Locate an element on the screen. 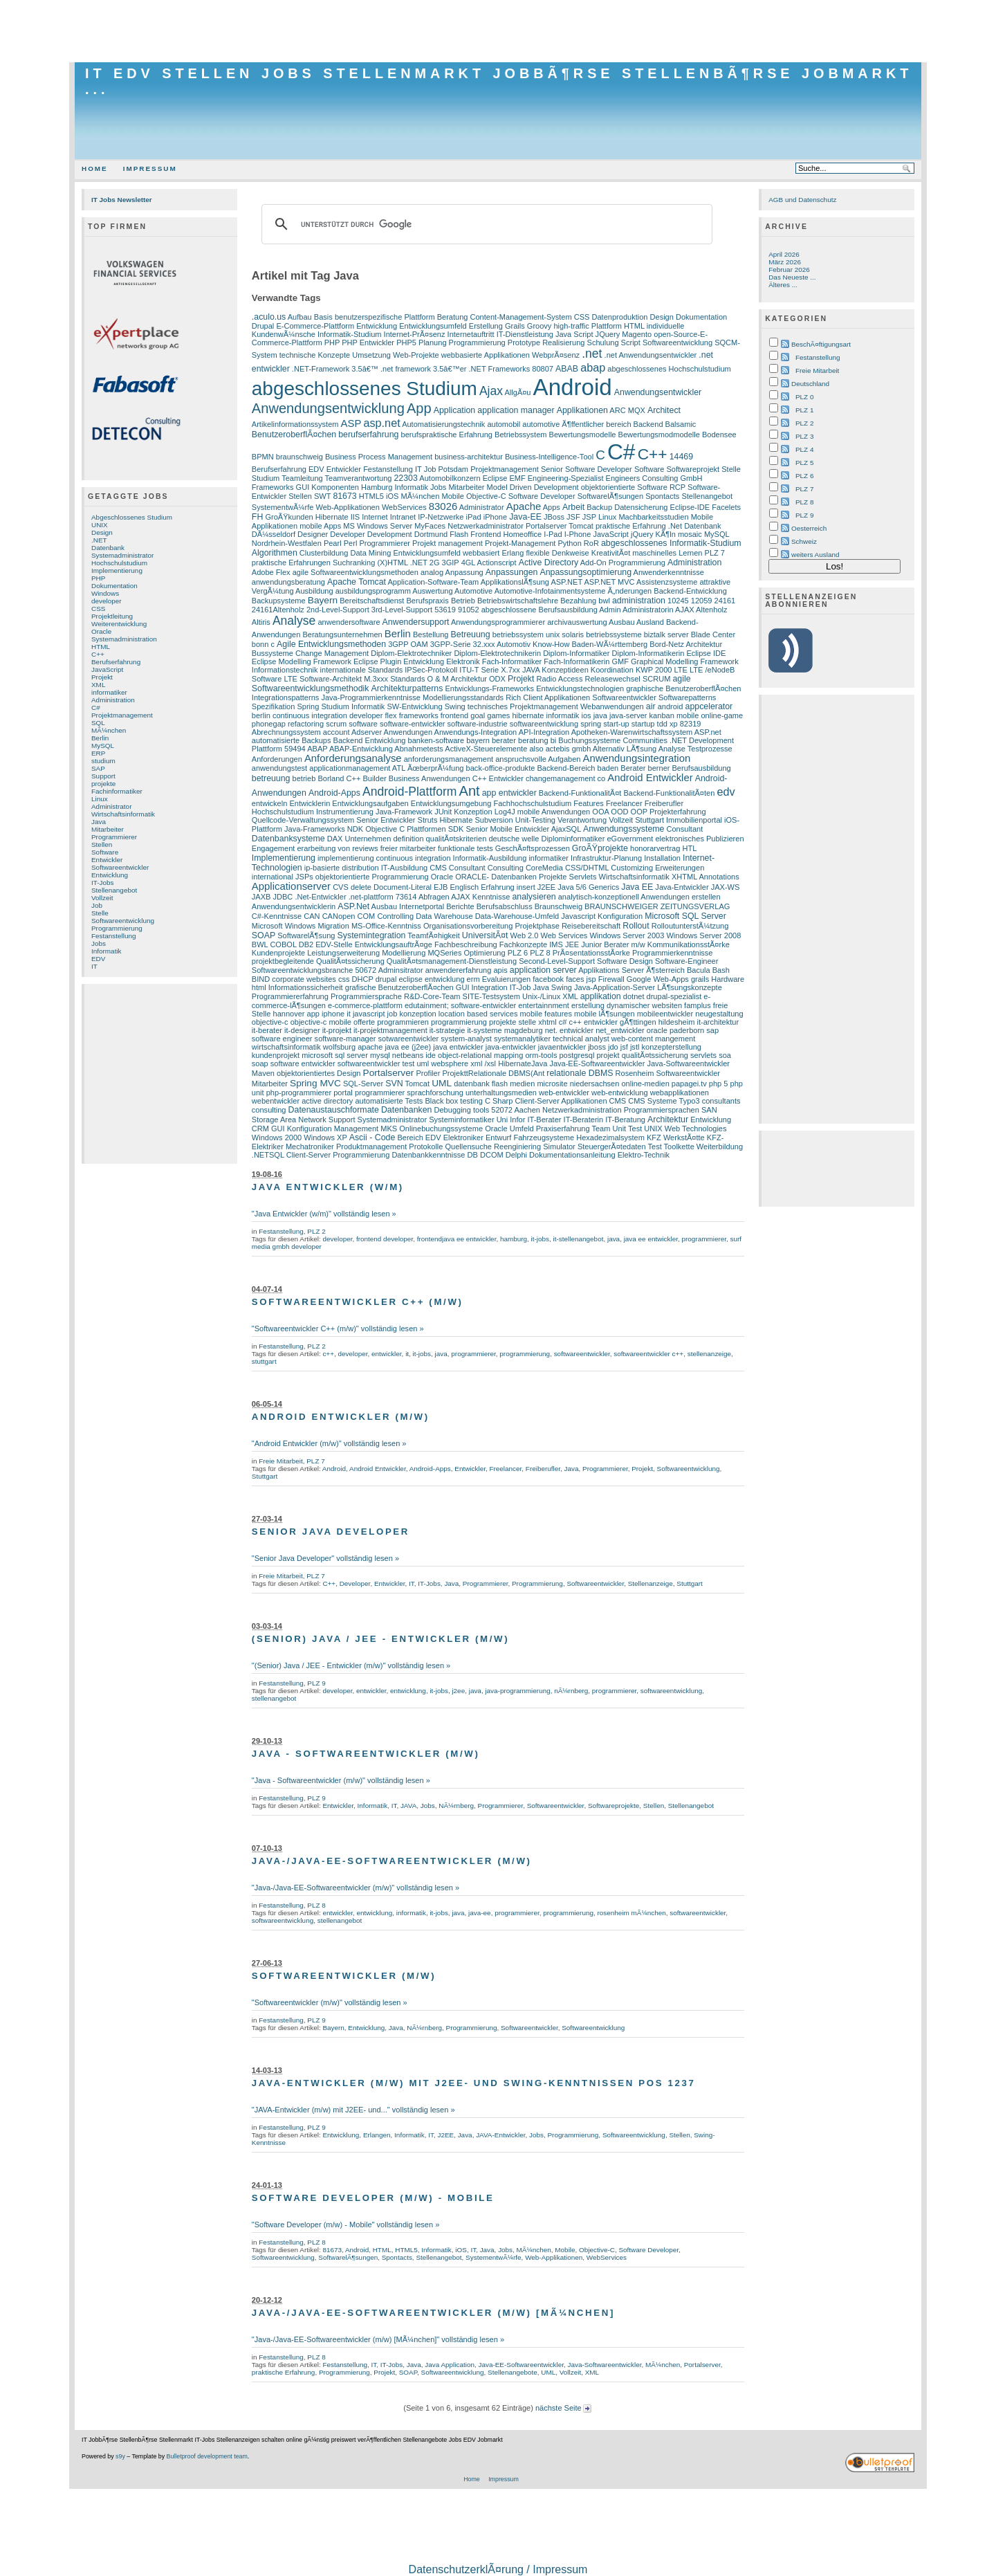 This screenshot has height=2576, width=996. ÃœberprÃ¼fung is located at coordinates (435, 768).